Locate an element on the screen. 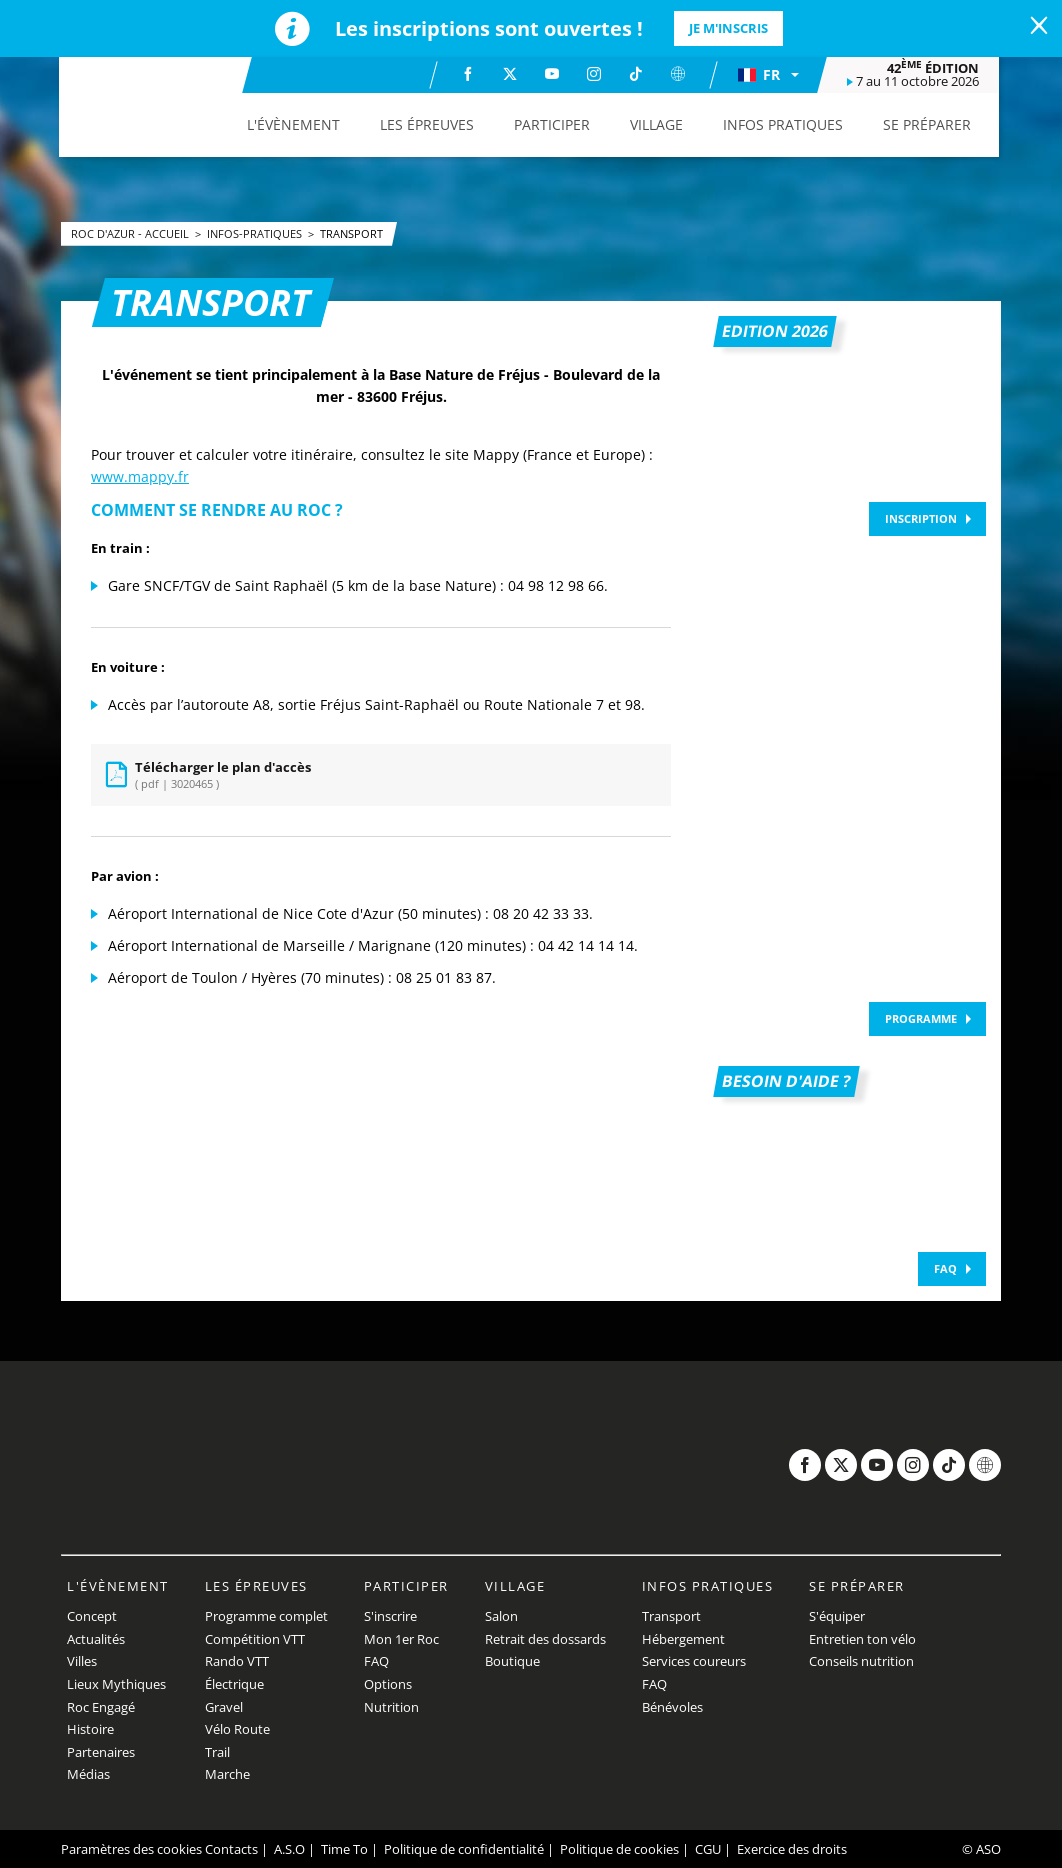 The image size is (1062, 1868). Inscription is located at coordinates (921, 518).